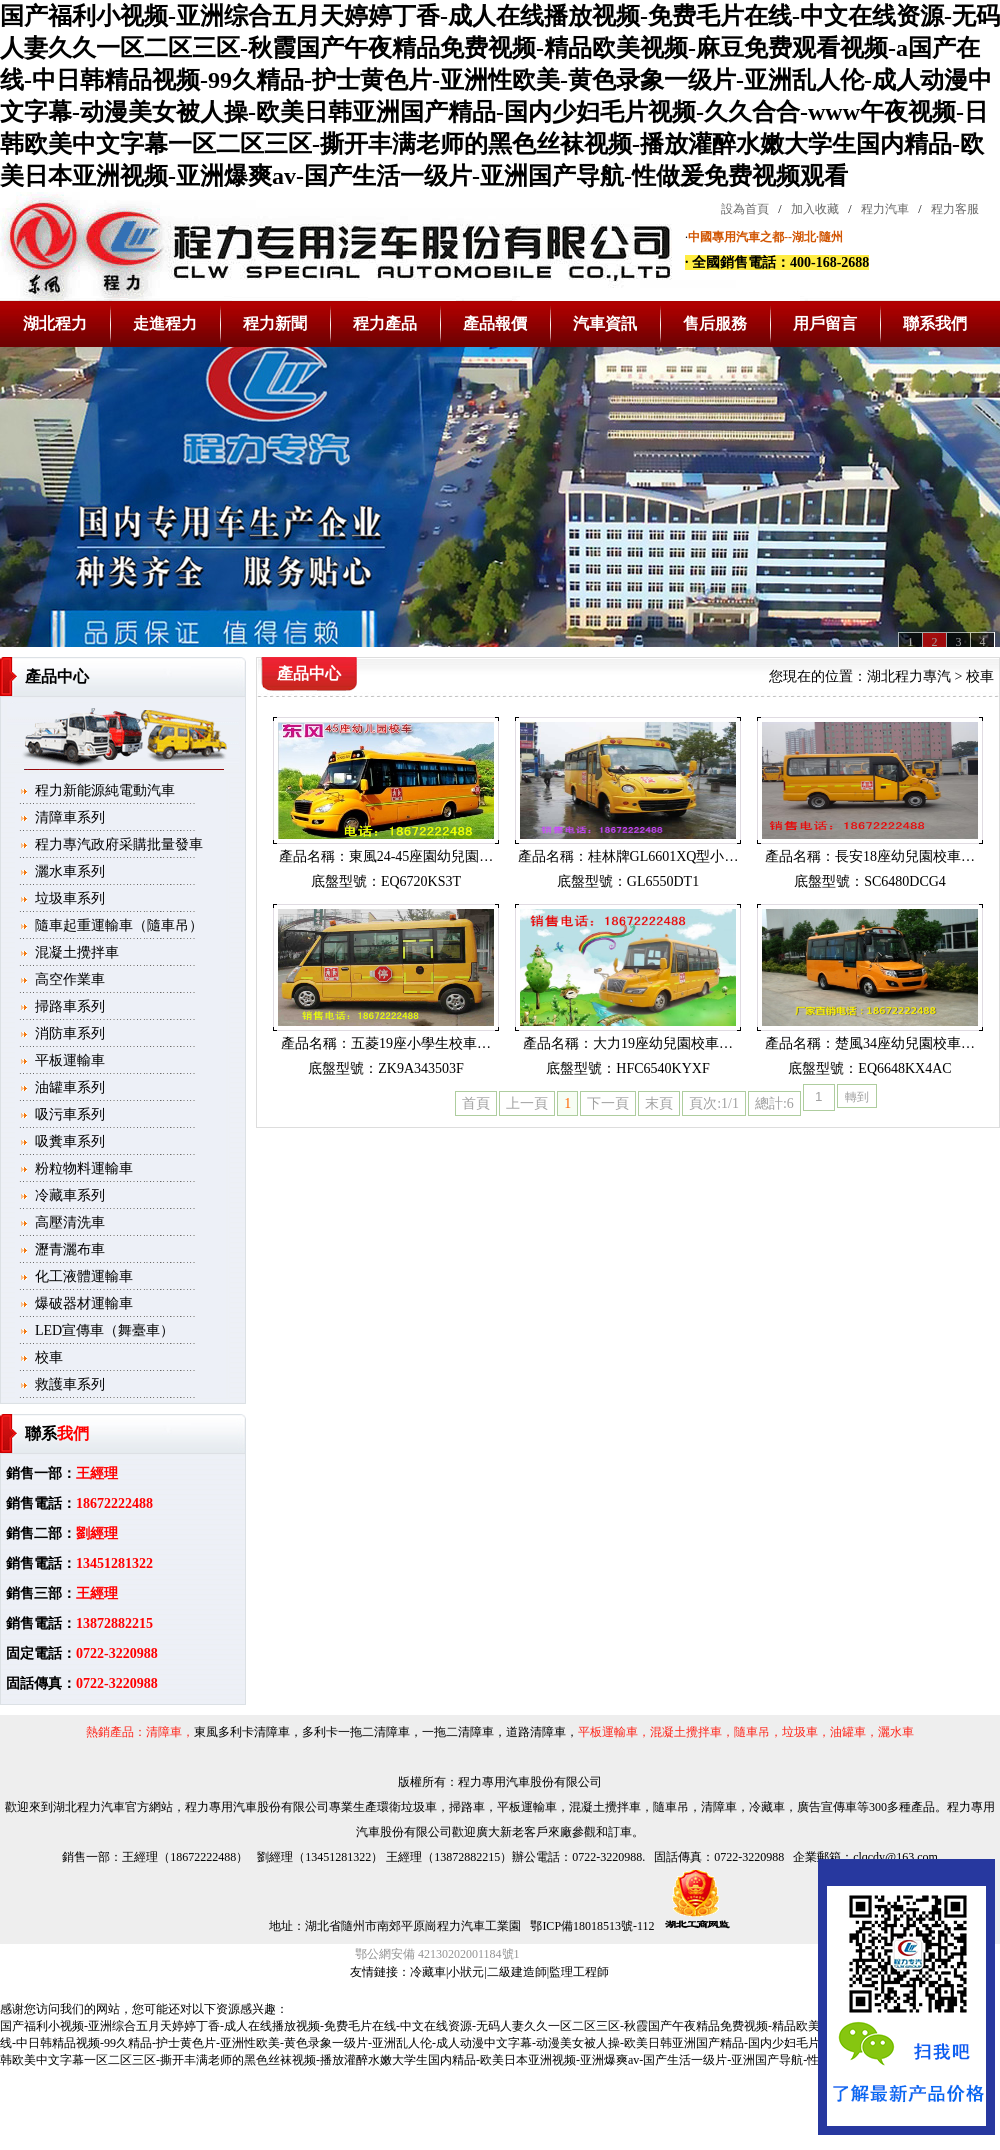  What do you see at coordinates (885, 209) in the screenshot?
I see `程力汽車` at bounding box center [885, 209].